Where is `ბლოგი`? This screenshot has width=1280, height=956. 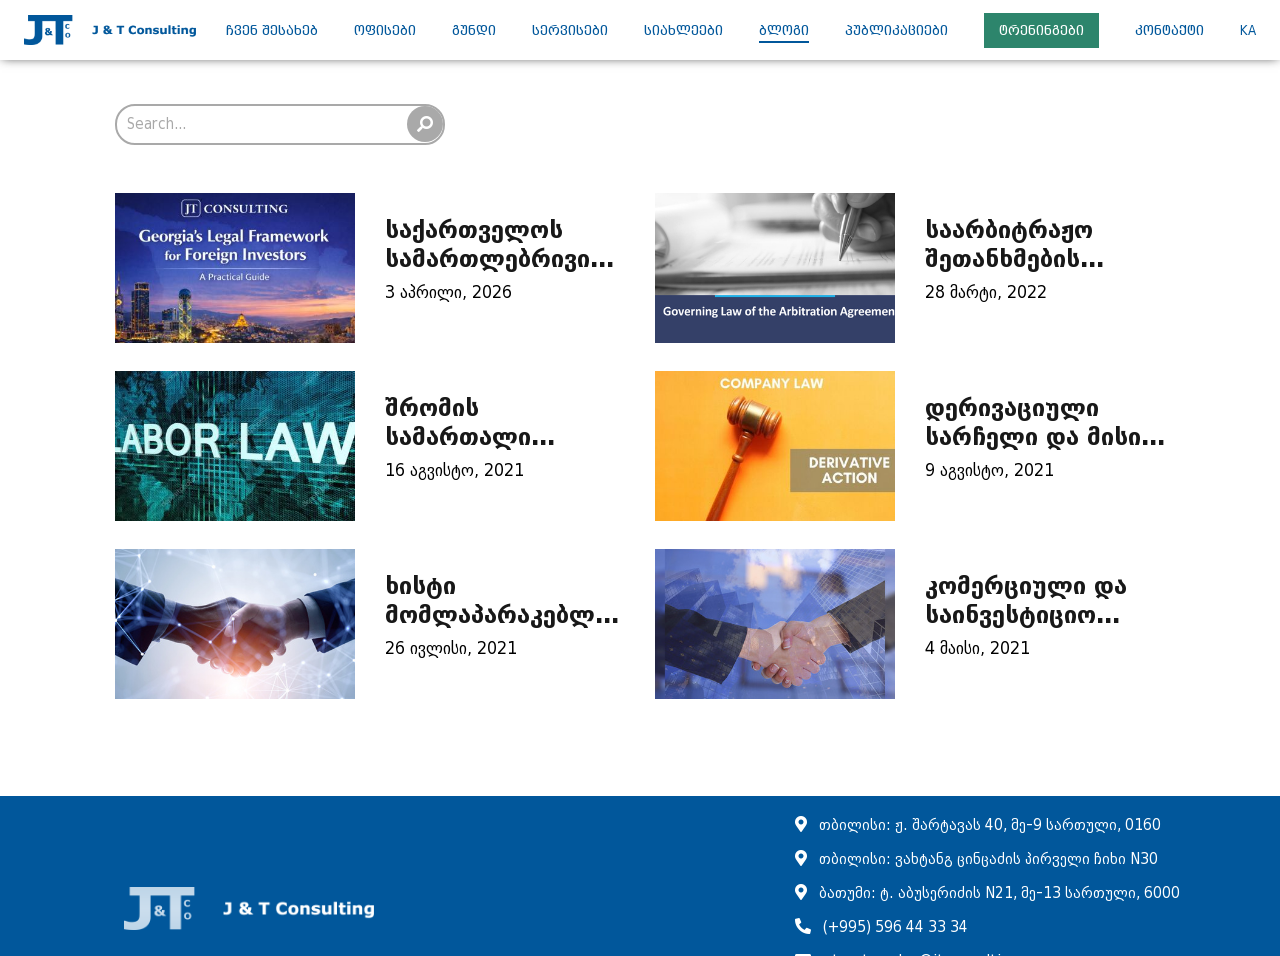 ბლოგი is located at coordinates (784, 30).